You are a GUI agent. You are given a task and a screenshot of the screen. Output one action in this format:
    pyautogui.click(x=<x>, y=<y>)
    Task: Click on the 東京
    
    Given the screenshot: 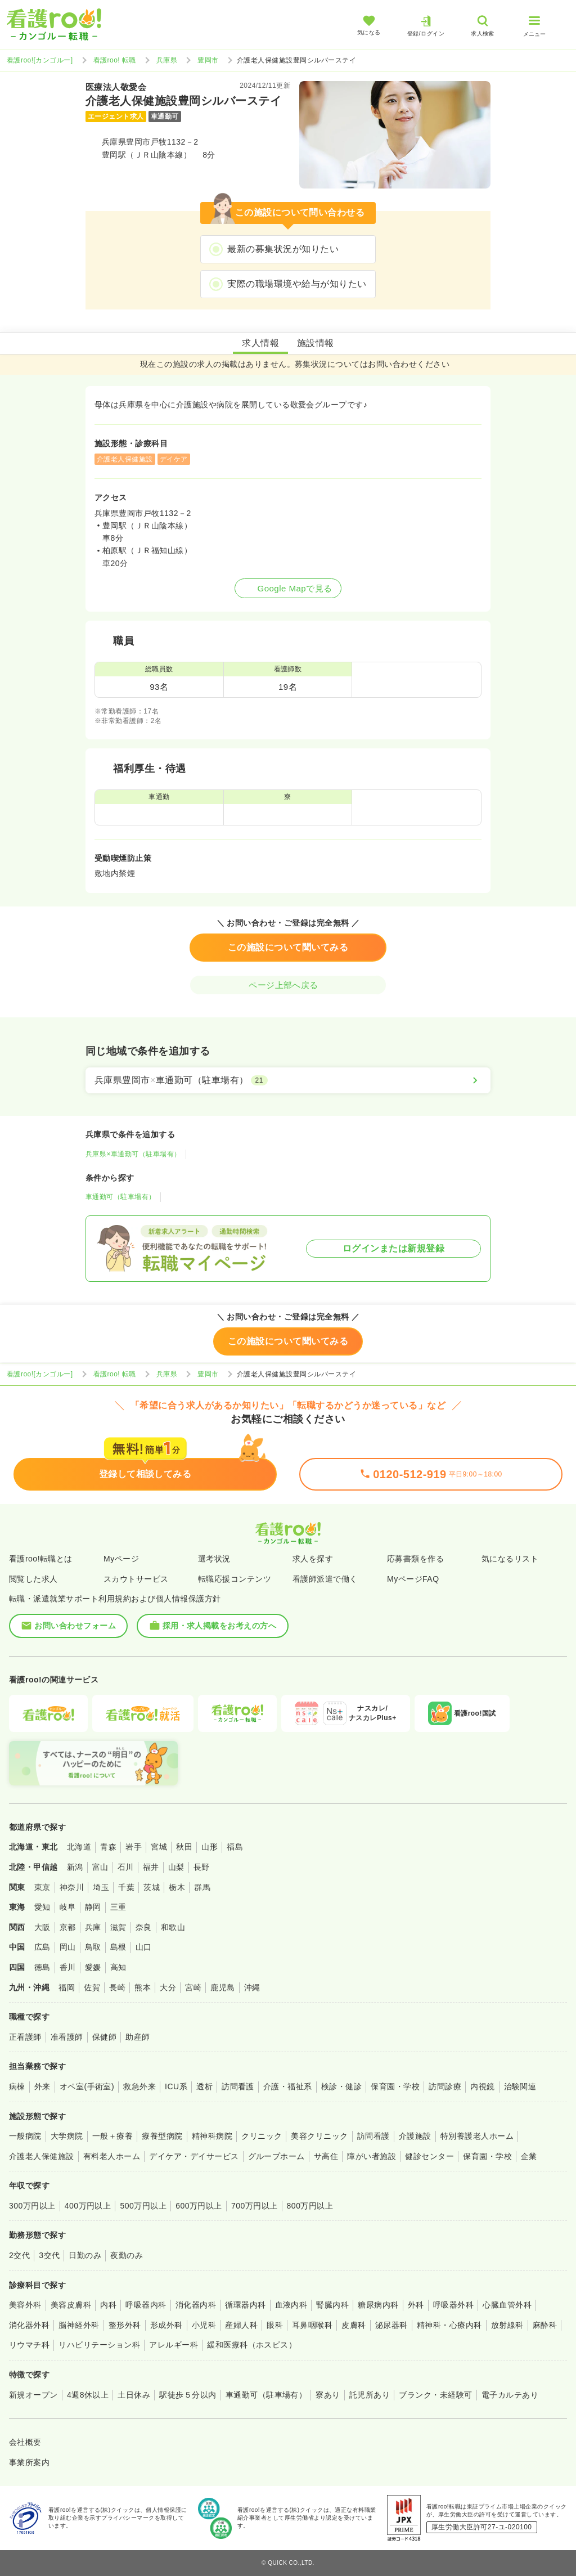 What is the action you would take?
    pyautogui.click(x=42, y=1887)
    